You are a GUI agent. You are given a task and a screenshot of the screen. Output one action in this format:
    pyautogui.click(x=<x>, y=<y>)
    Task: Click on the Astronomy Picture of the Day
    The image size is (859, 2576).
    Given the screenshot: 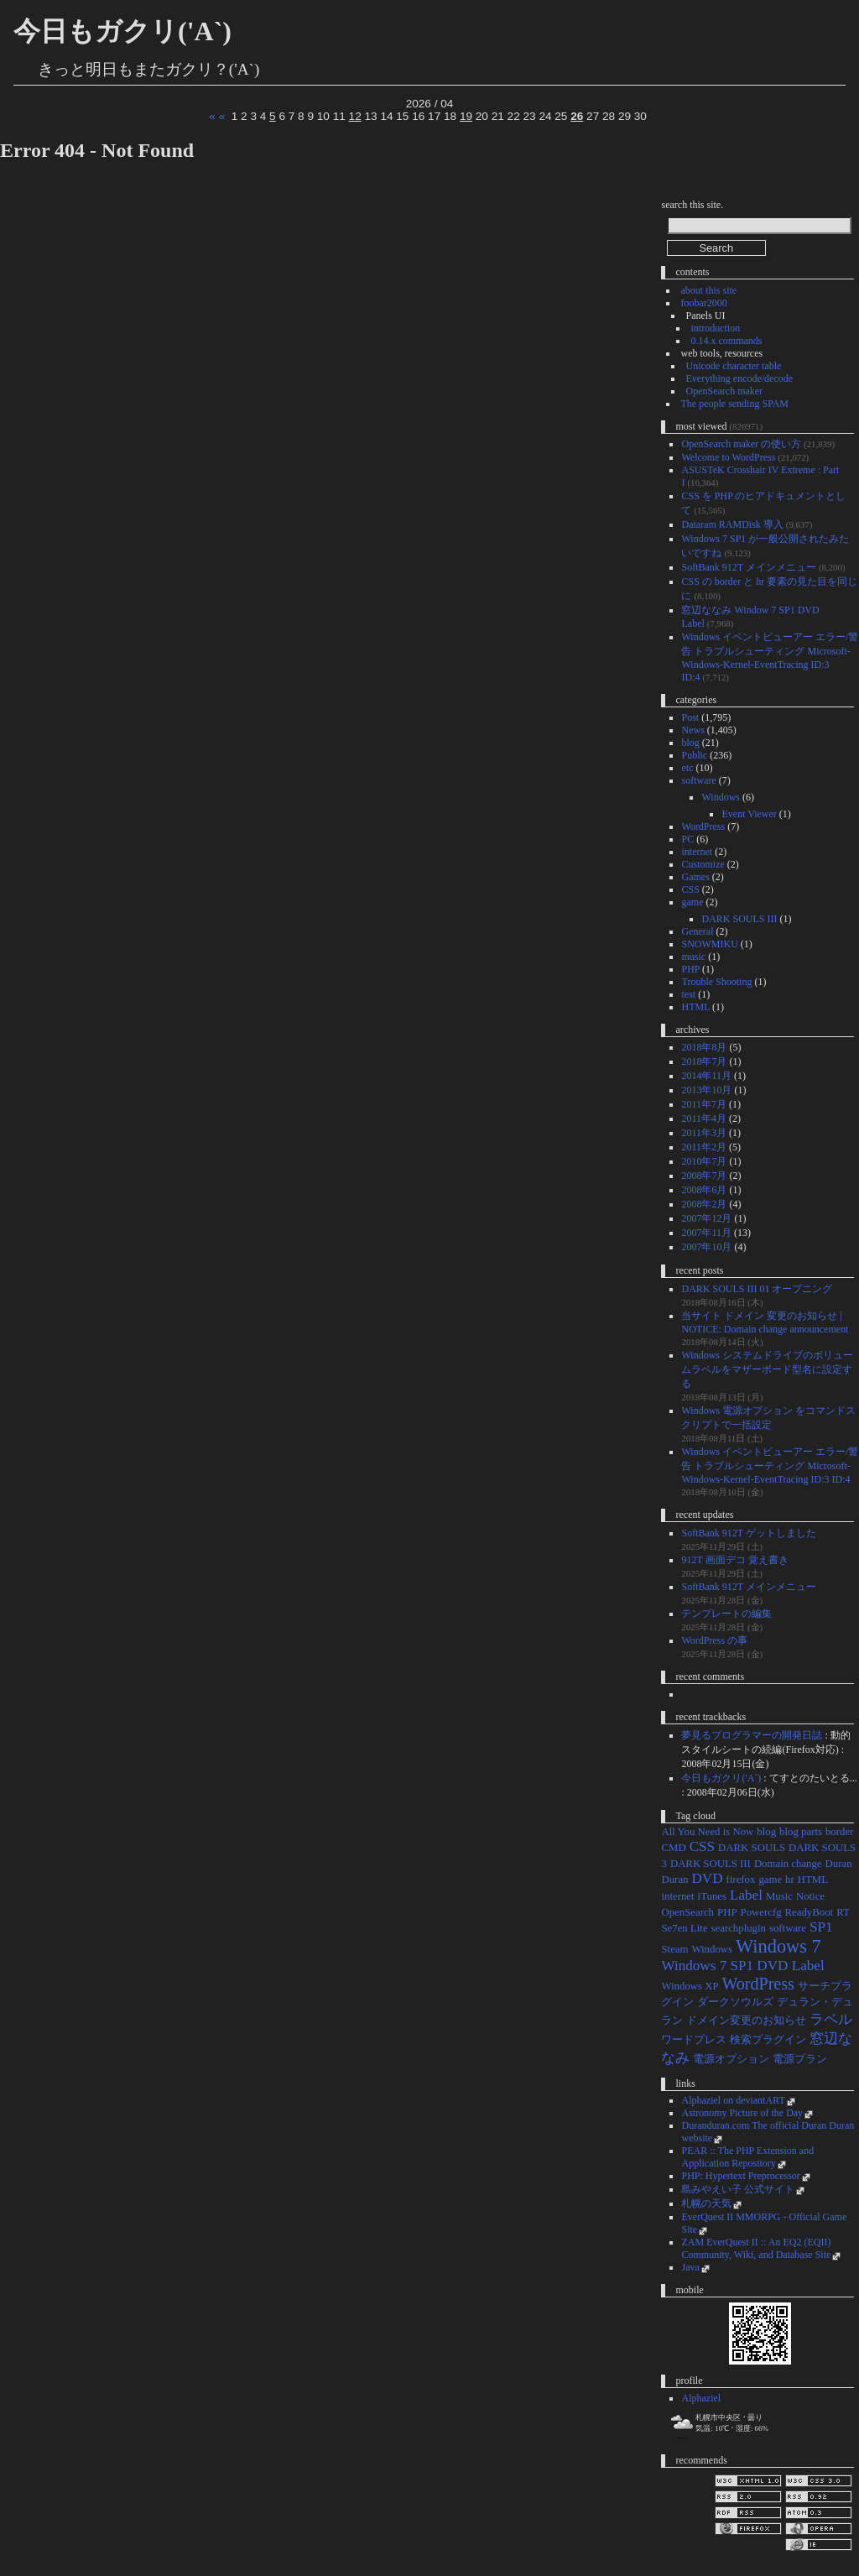 What is the action you would take?
    pyautogui.click(x=742, y=2113)
    